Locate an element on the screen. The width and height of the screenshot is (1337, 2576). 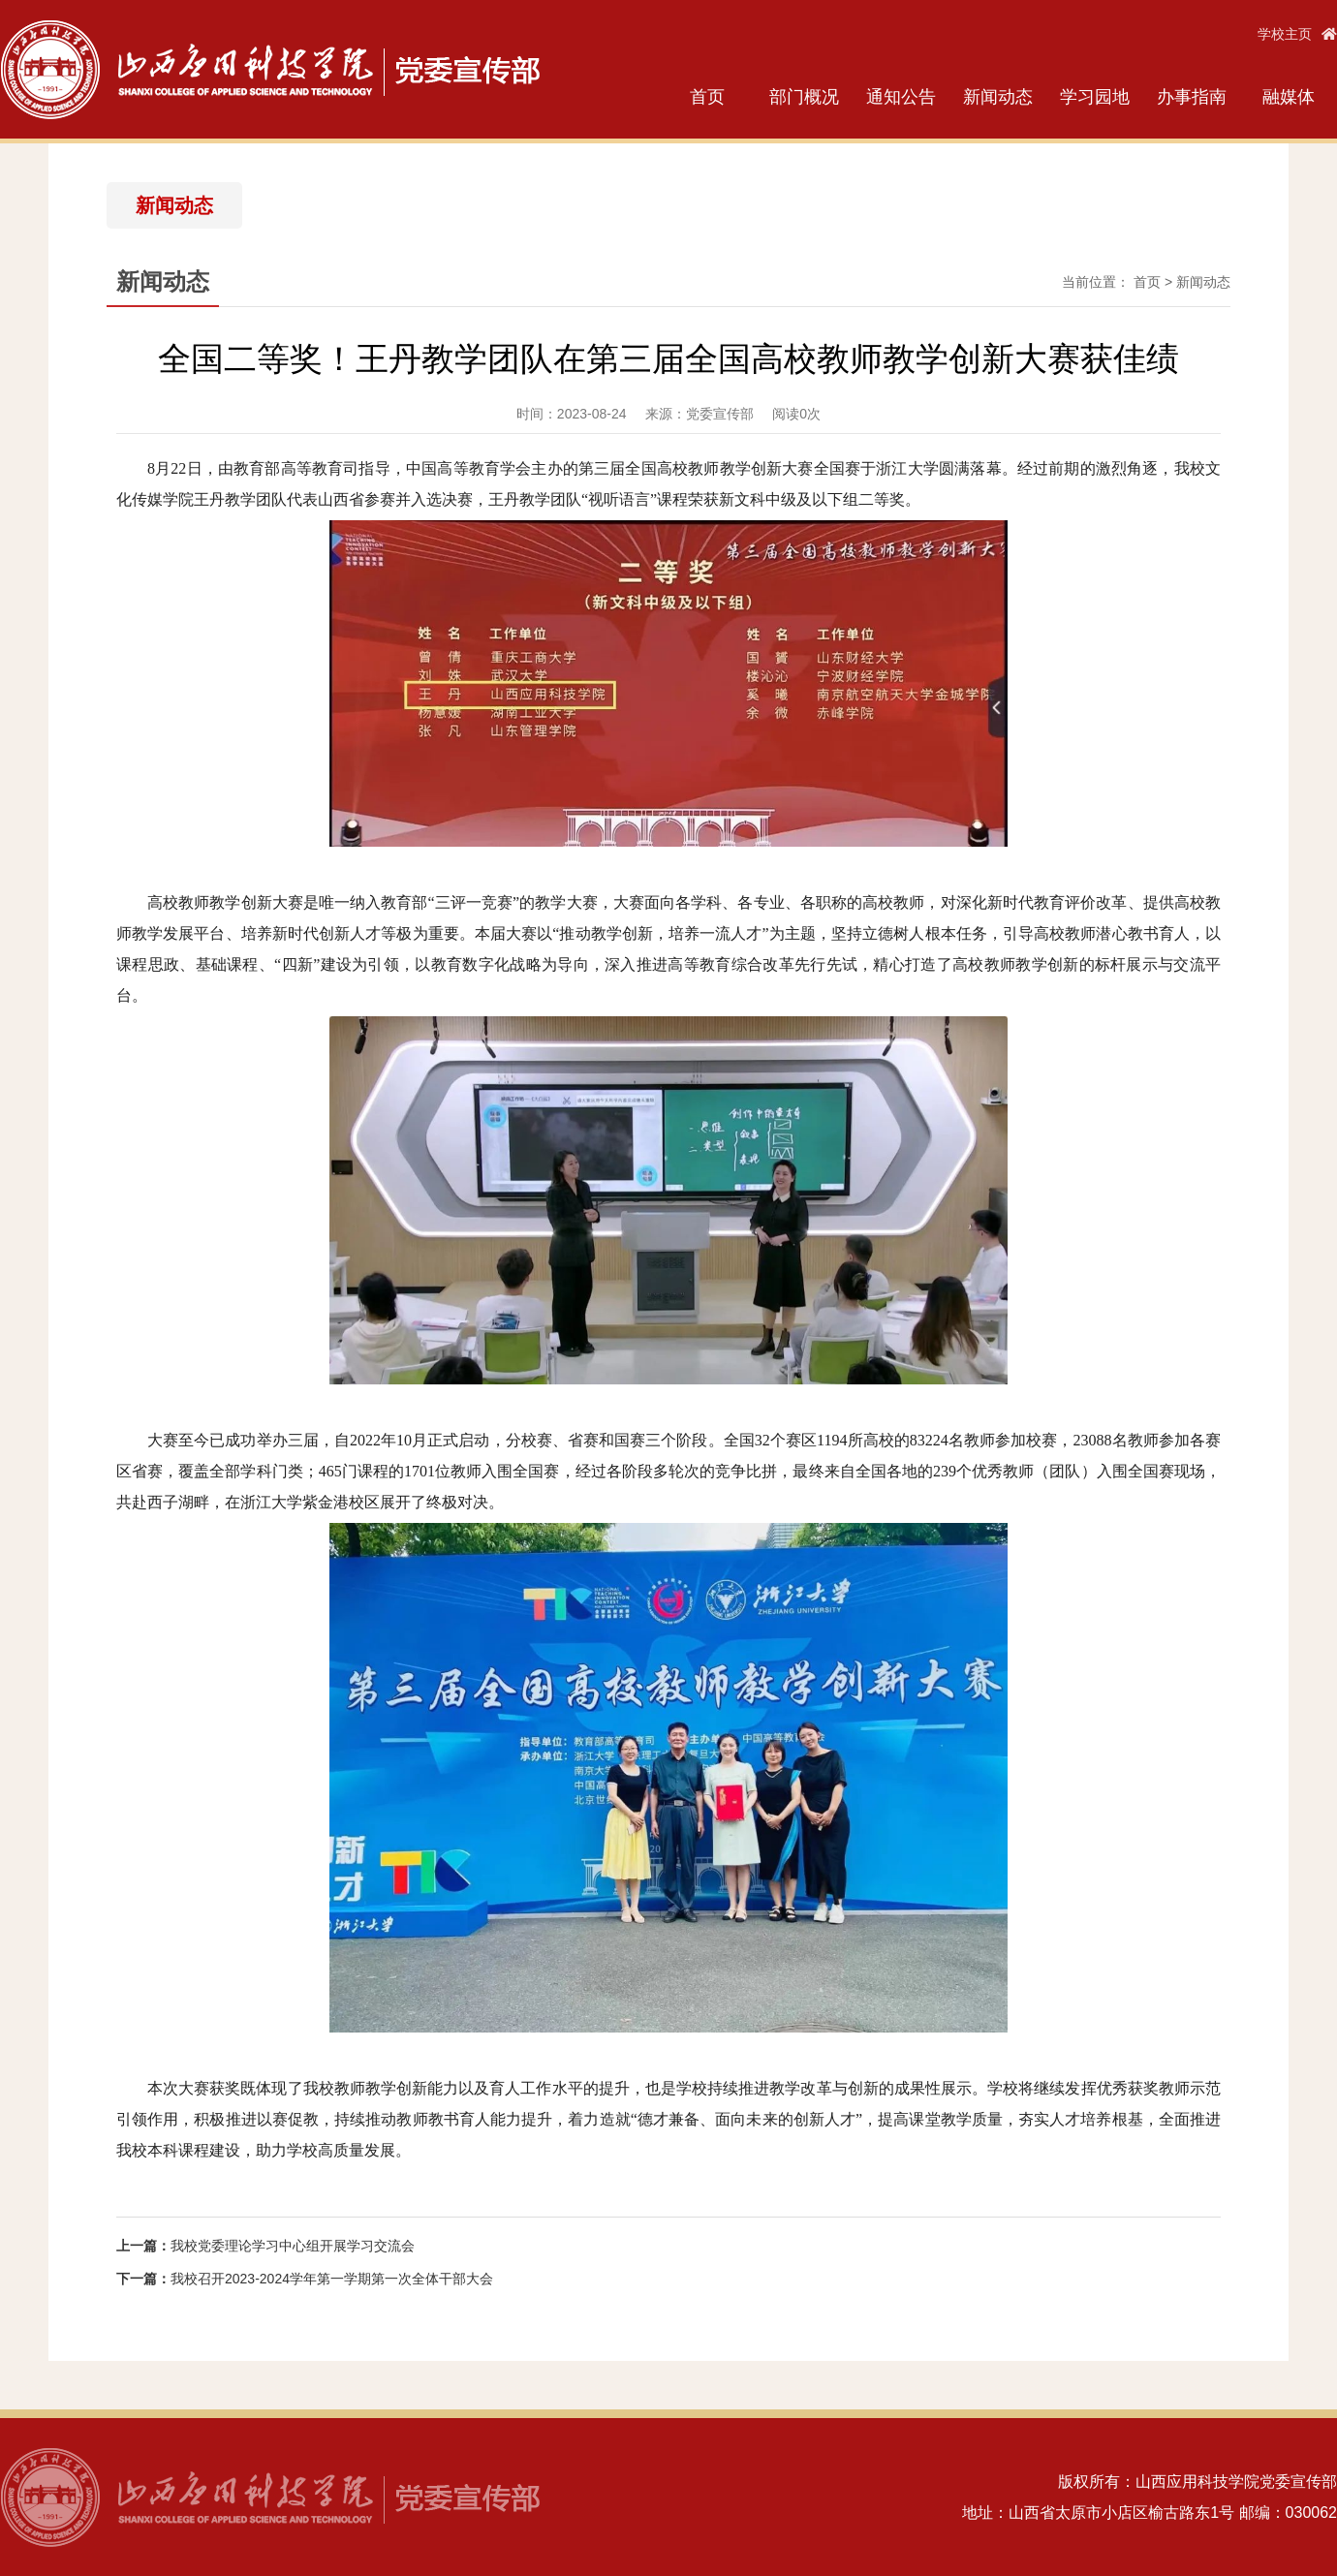
学校主页 is located at coordinates (1297, 34).